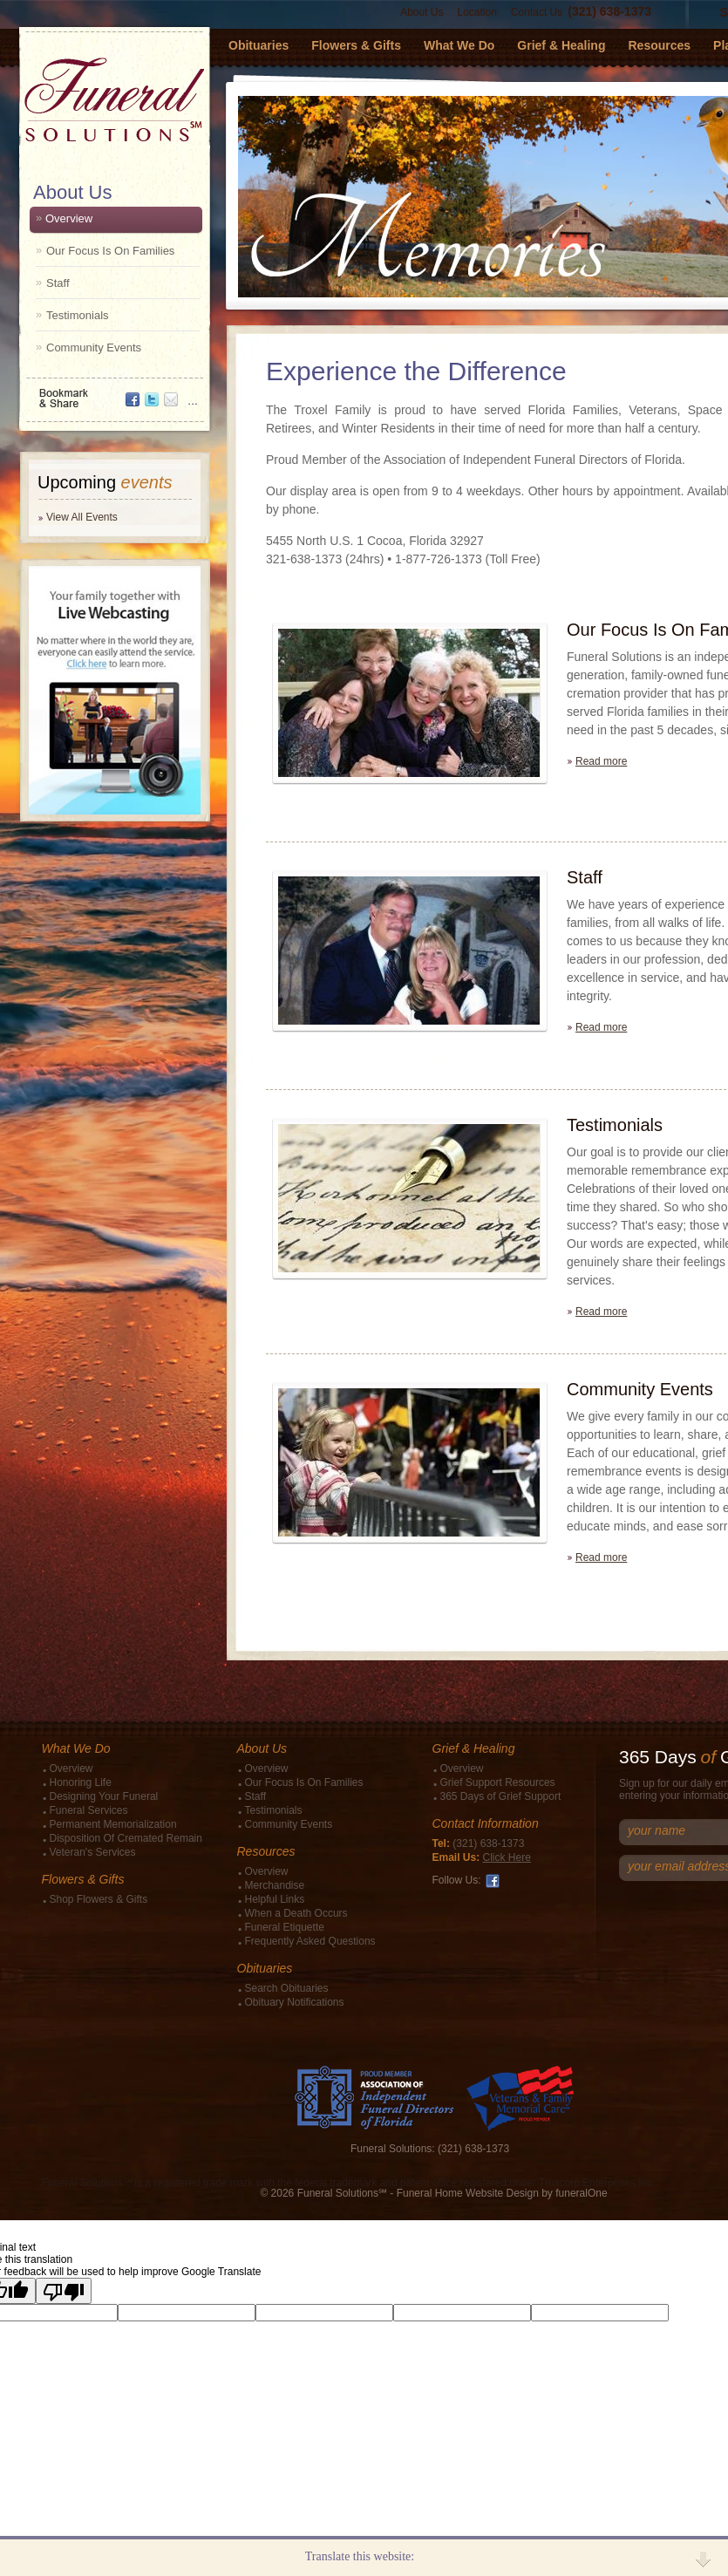  I want to click on funeralOne, so click(581, 2193).